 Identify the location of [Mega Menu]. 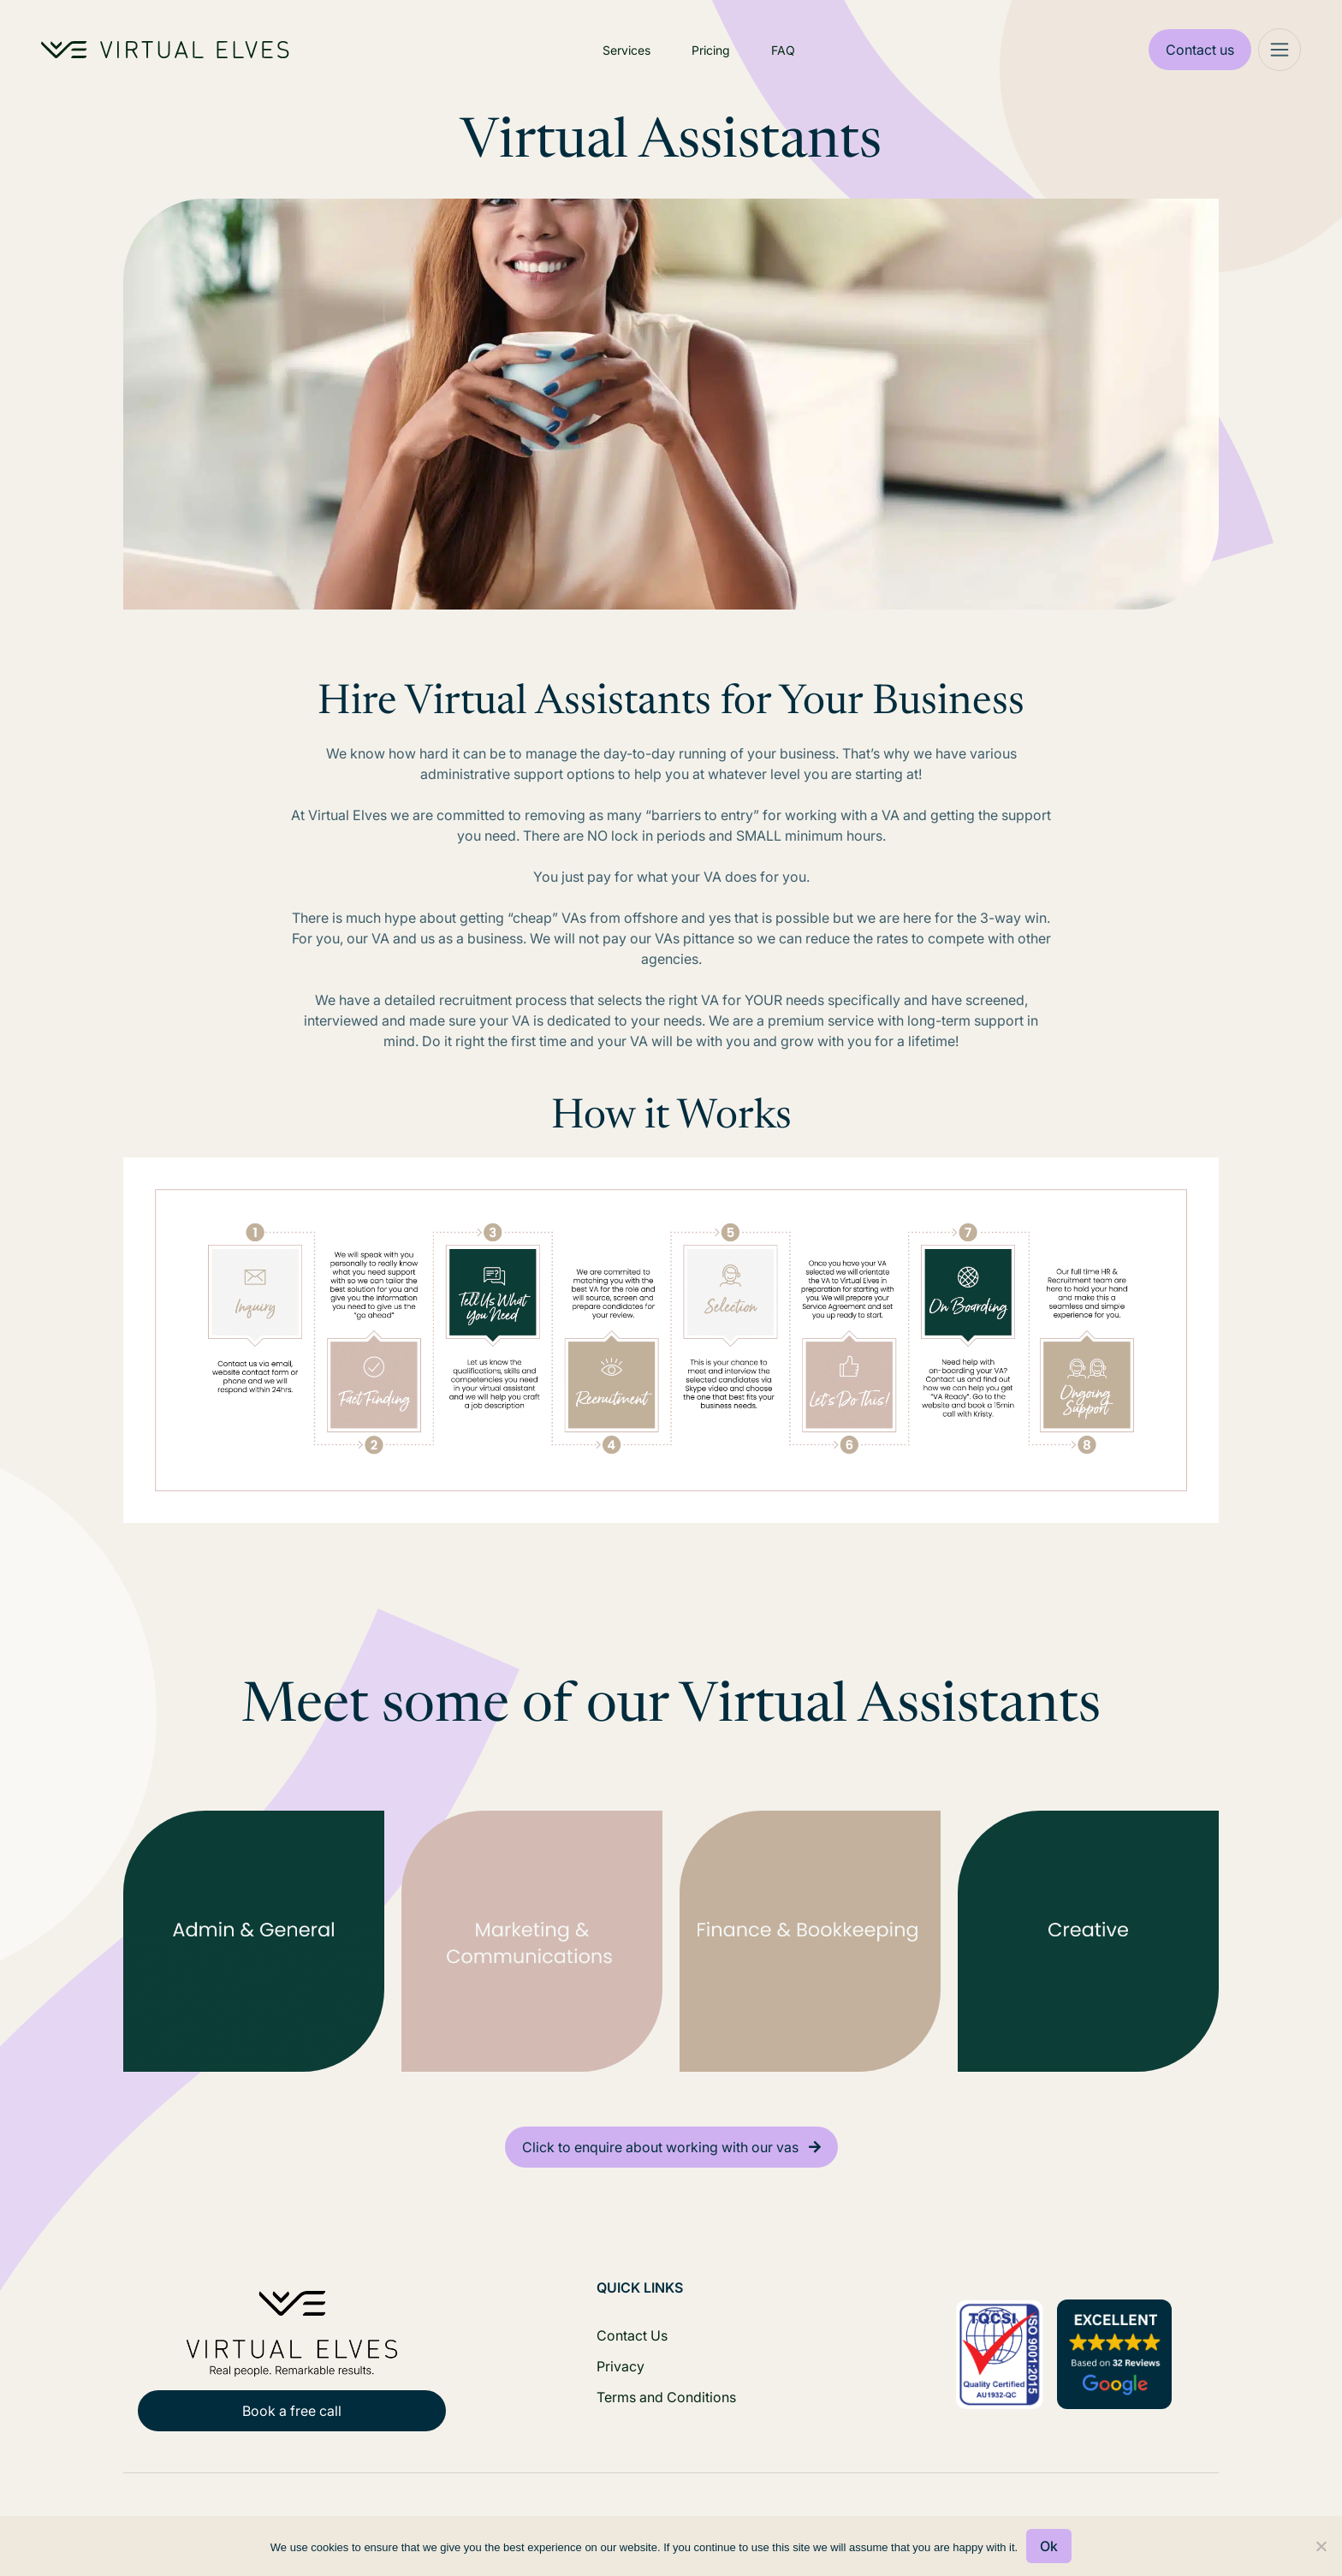
(1279, 49).